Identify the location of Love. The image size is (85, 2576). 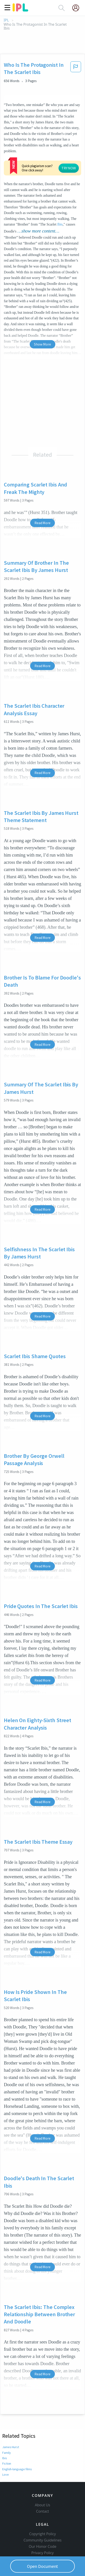
(5, 2442).